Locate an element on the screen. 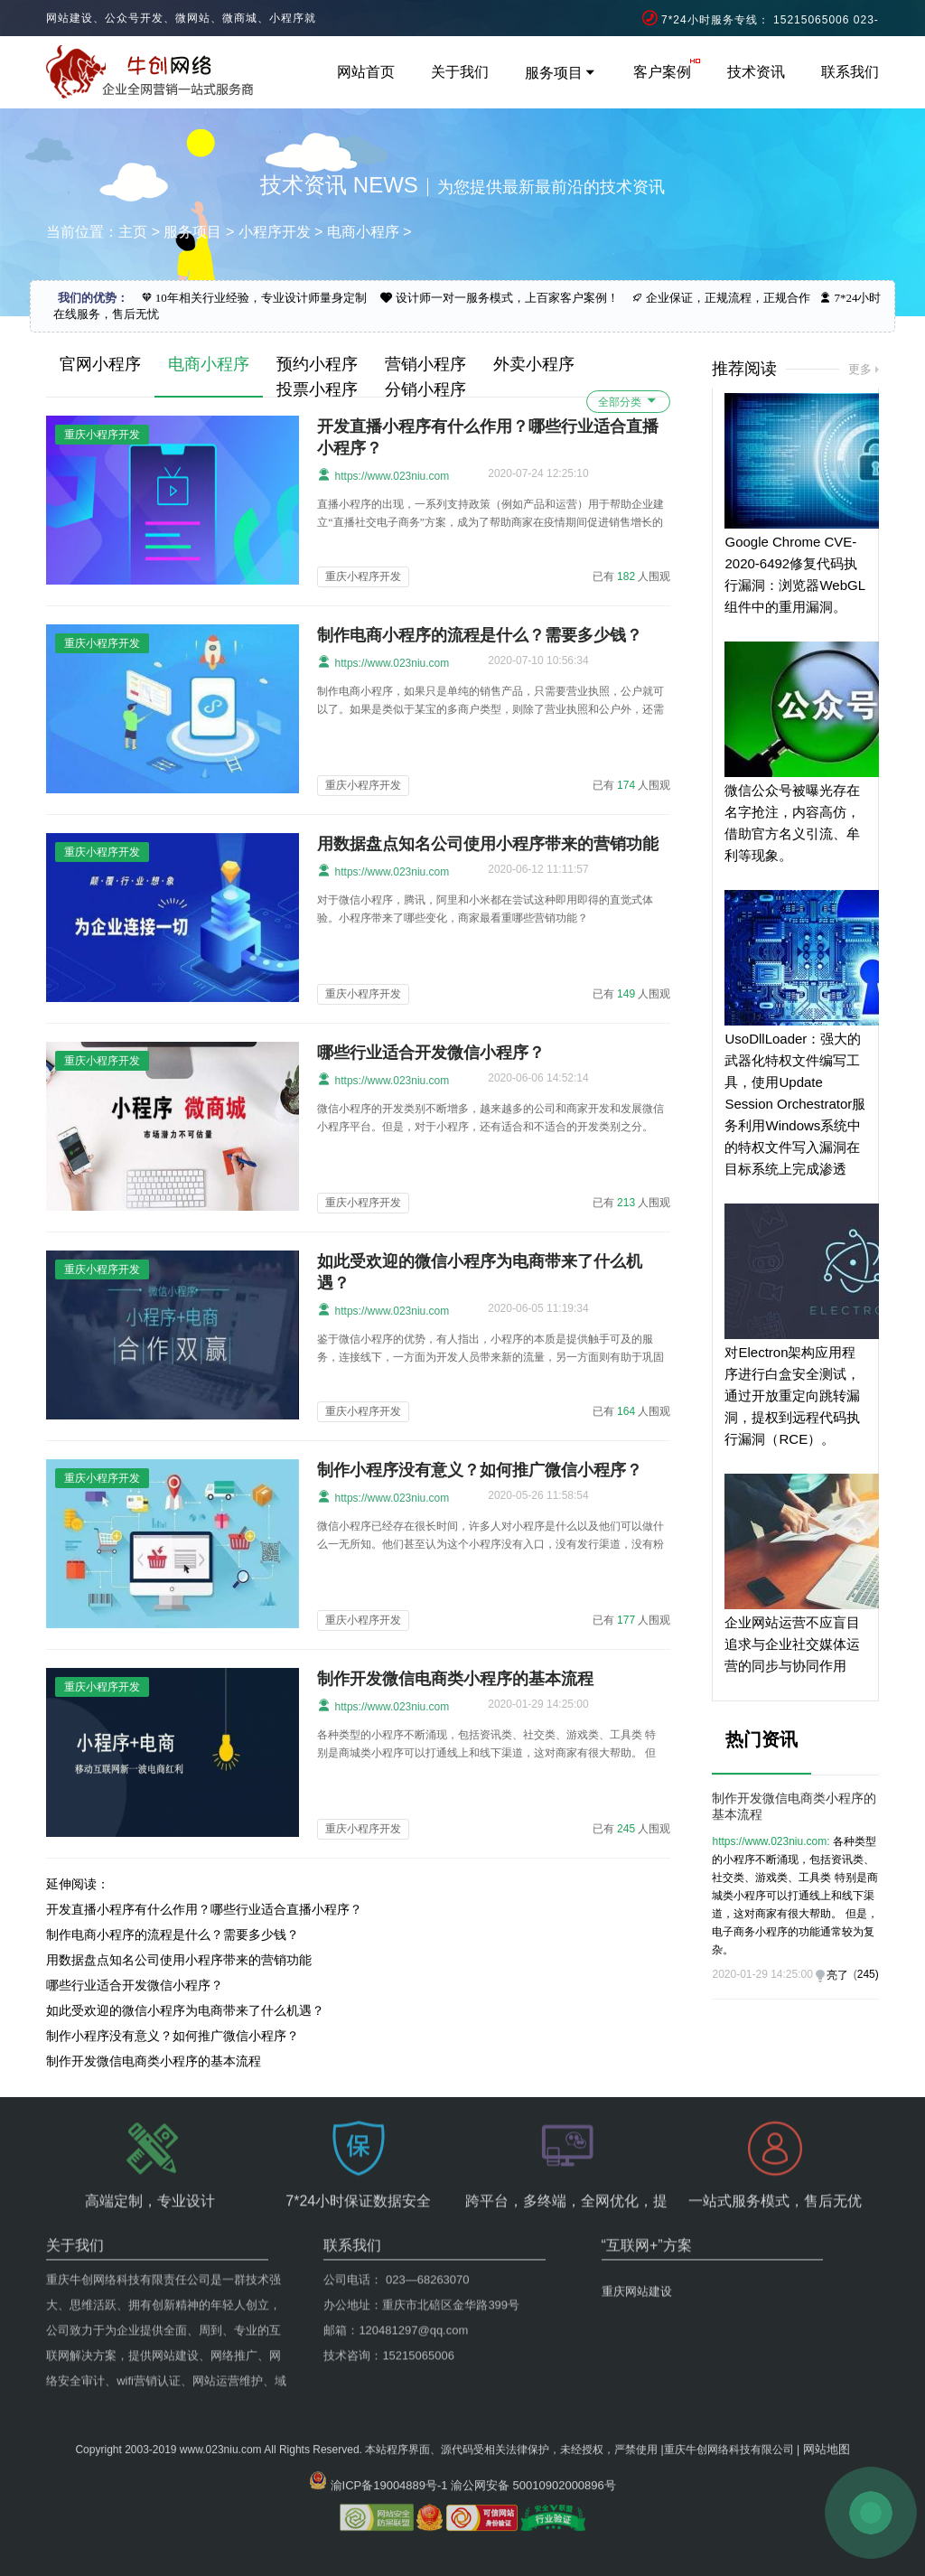 The height and width of the screenshot is (2576, 925). 全部分类 is located at coordinates (628, 400).